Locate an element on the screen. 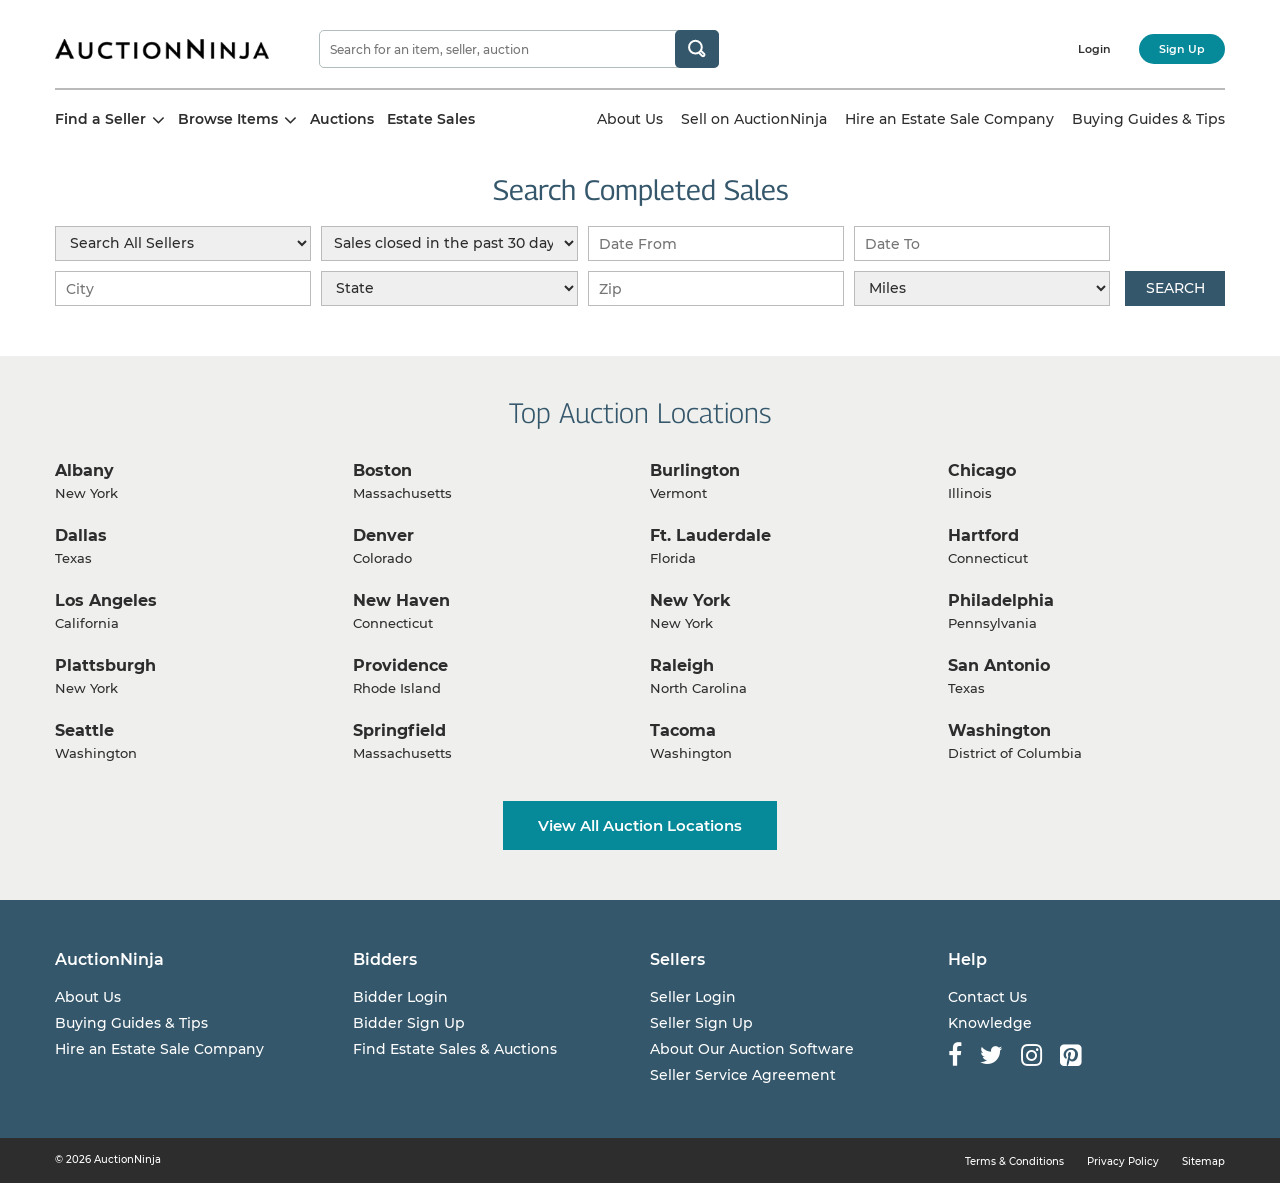 The image size is (1280, 1183). Albany is located at coordinates (84, 470).